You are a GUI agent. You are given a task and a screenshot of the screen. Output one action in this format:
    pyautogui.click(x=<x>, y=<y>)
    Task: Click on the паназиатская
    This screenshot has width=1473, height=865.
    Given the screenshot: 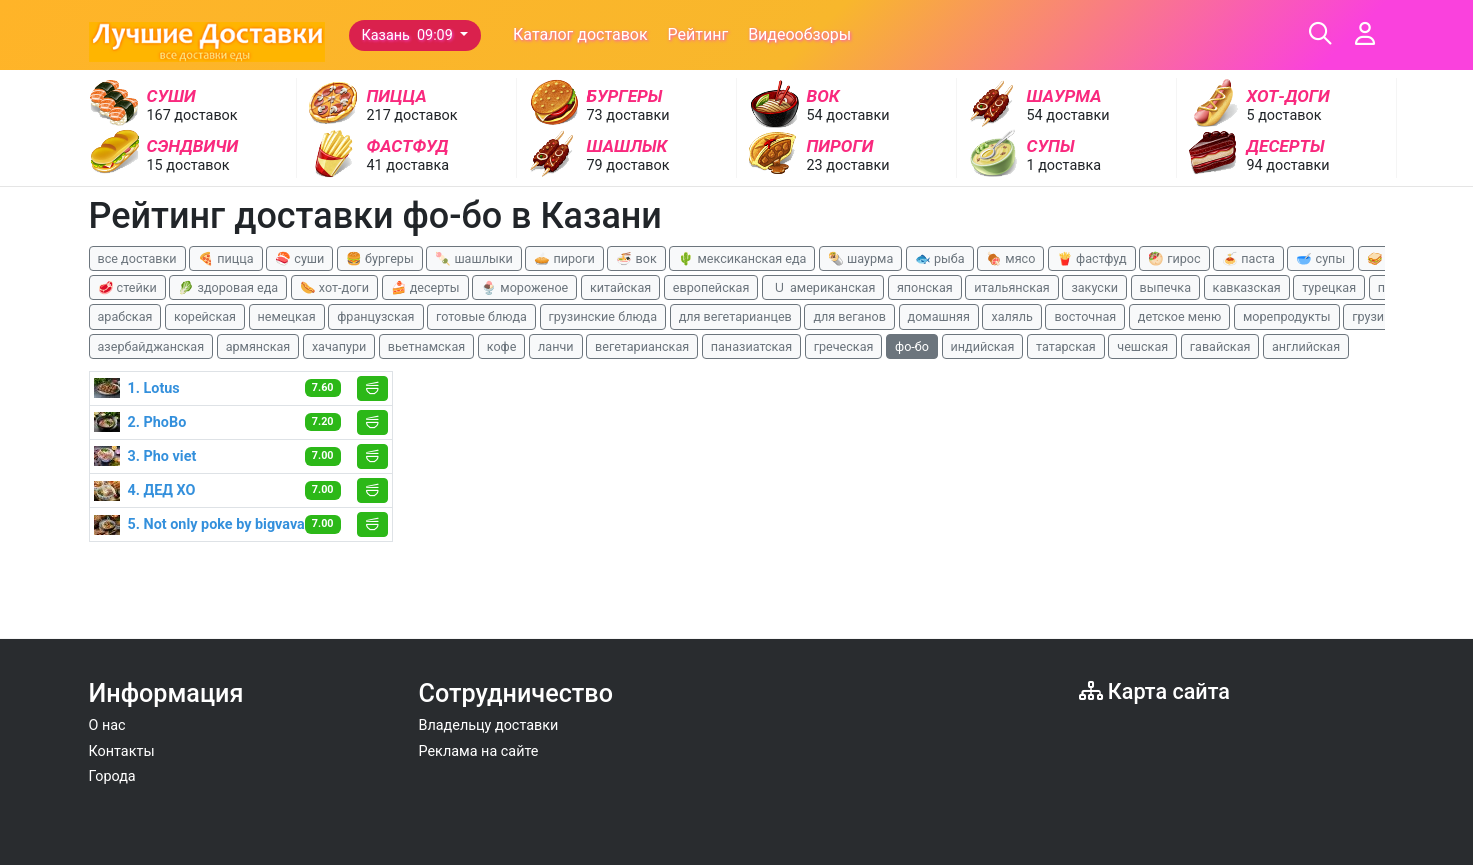 What is the action you would take?
    pyautogui.click(x=751, y=346)
    